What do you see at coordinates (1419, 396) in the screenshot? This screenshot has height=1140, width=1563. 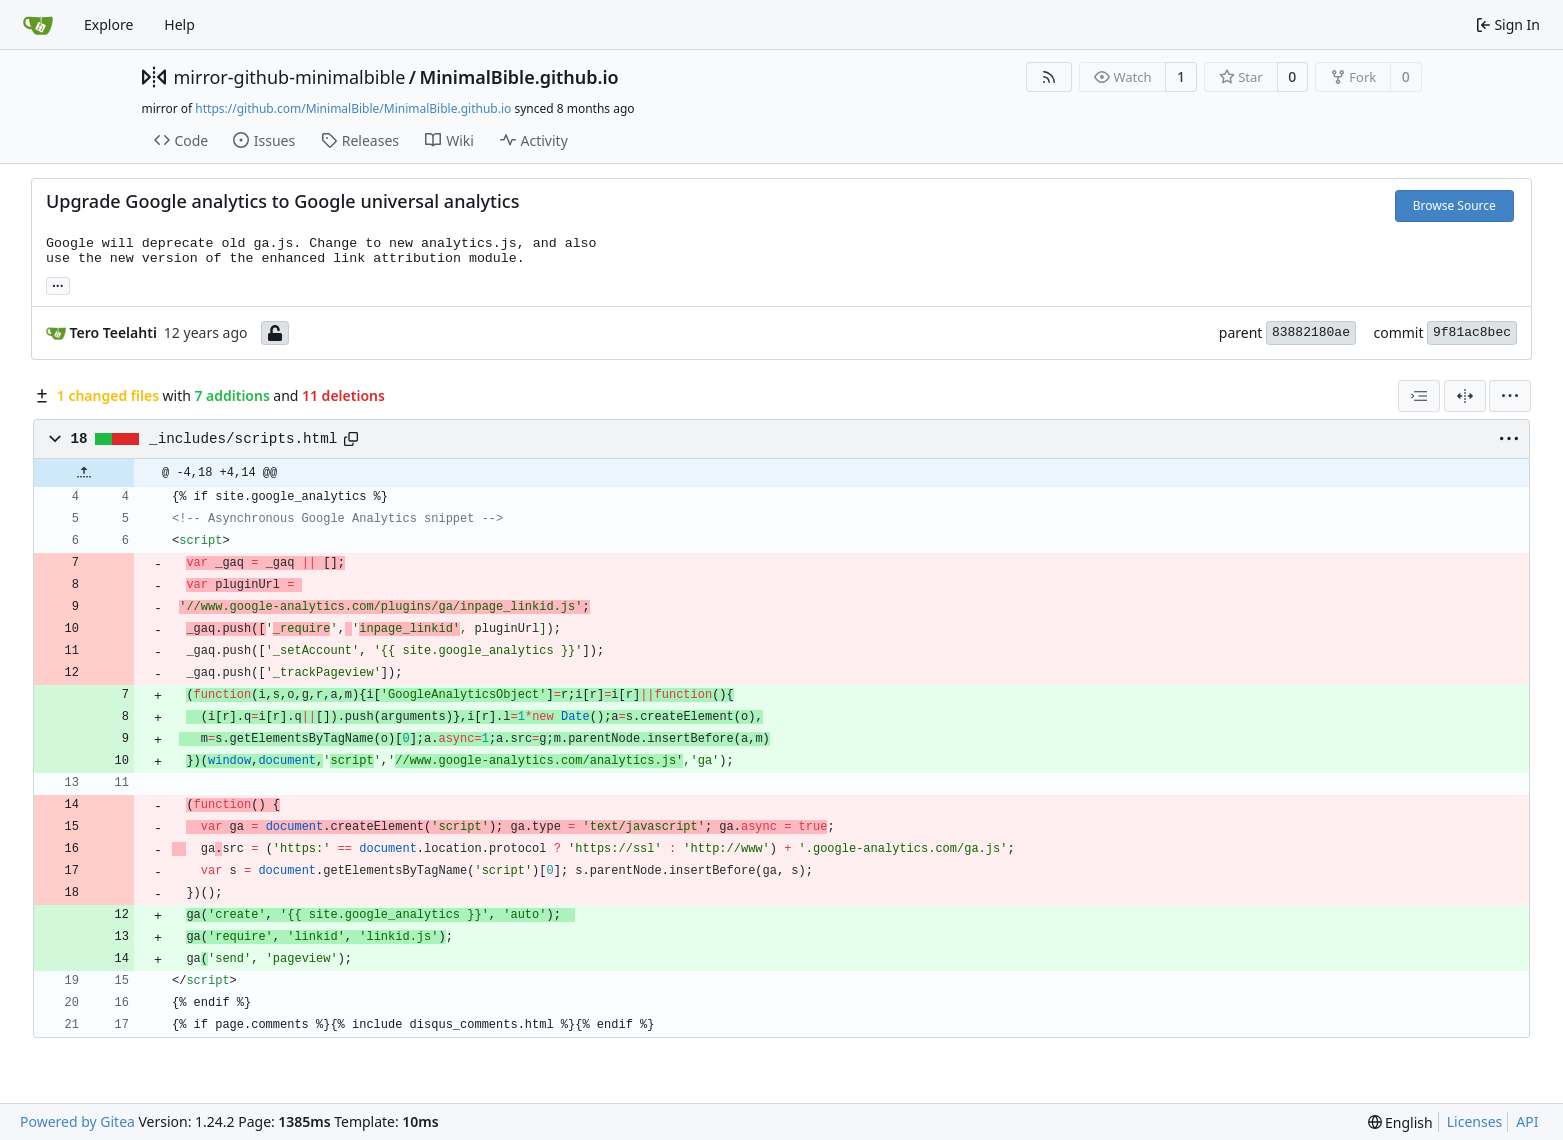 I see `[combobox]` at bounding box center [1419, 396].